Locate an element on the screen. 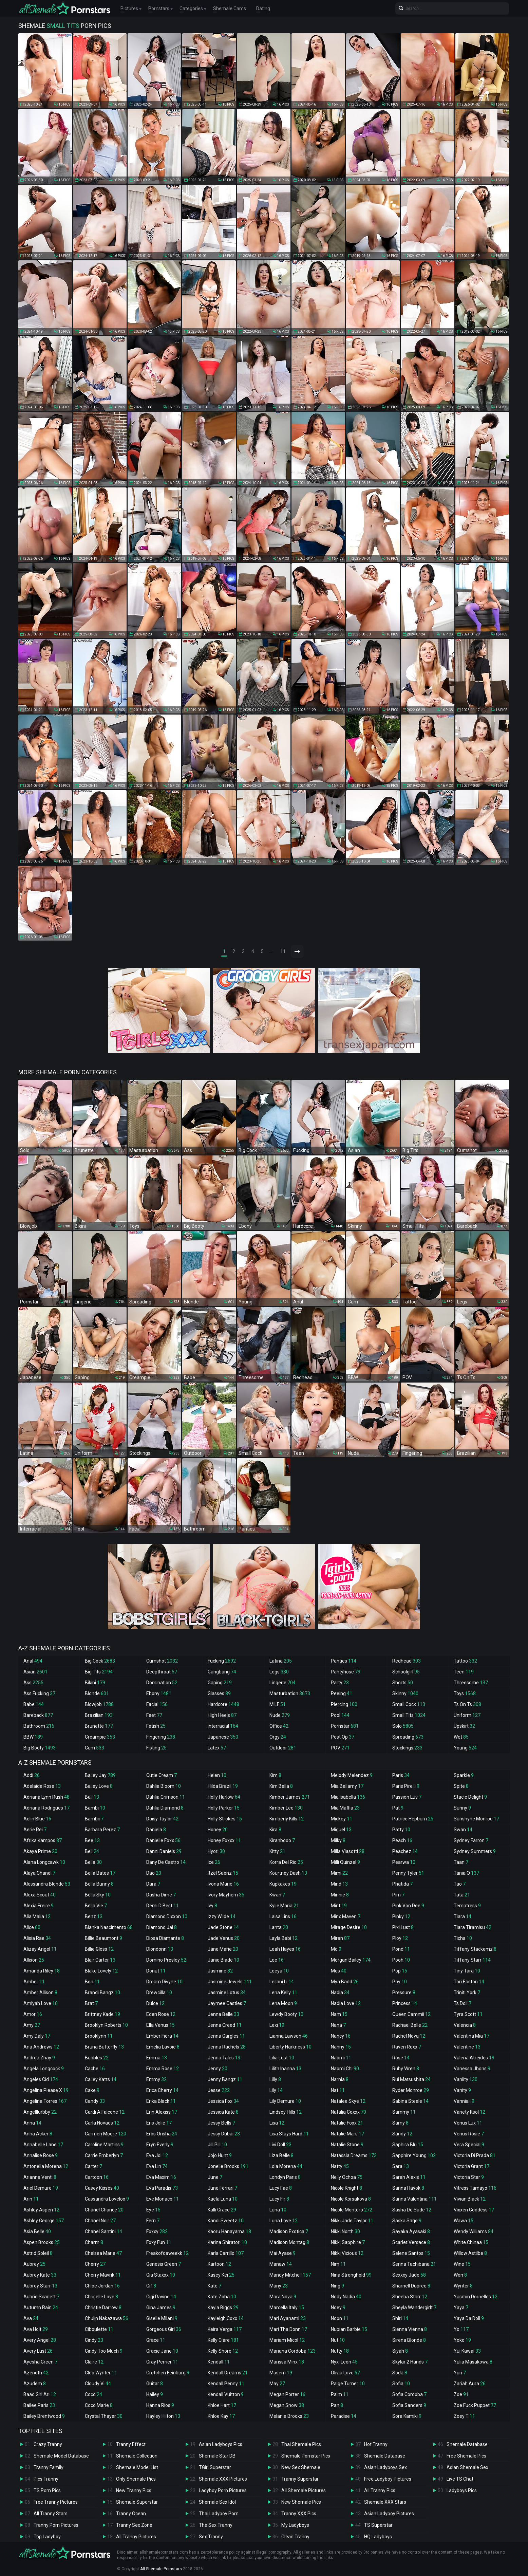  Sexxxy Jade is located at coordinates (409, 2275).